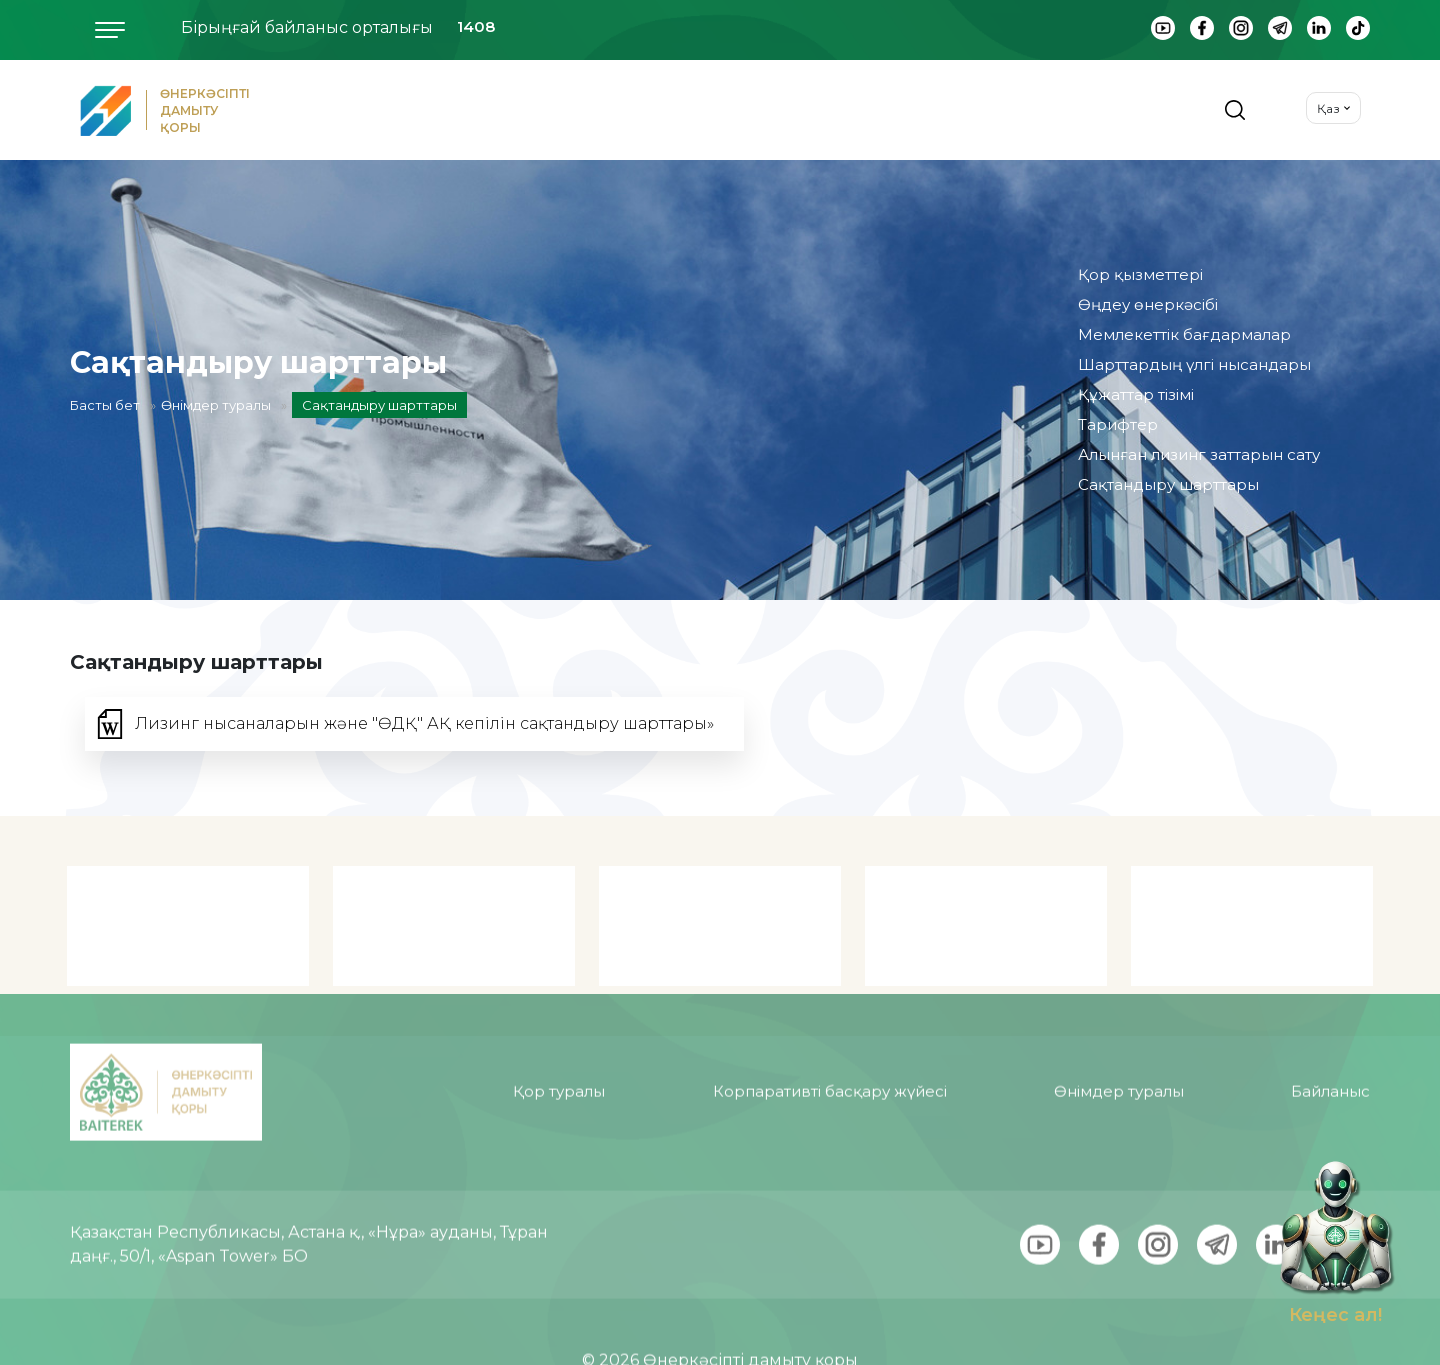 This screenshot has height=1365, width=1440. I want to click on Лизинг нысаналарын және "ӨДҚ" АҚ кепілін сақтандыру шарттары», so click(424, 723).